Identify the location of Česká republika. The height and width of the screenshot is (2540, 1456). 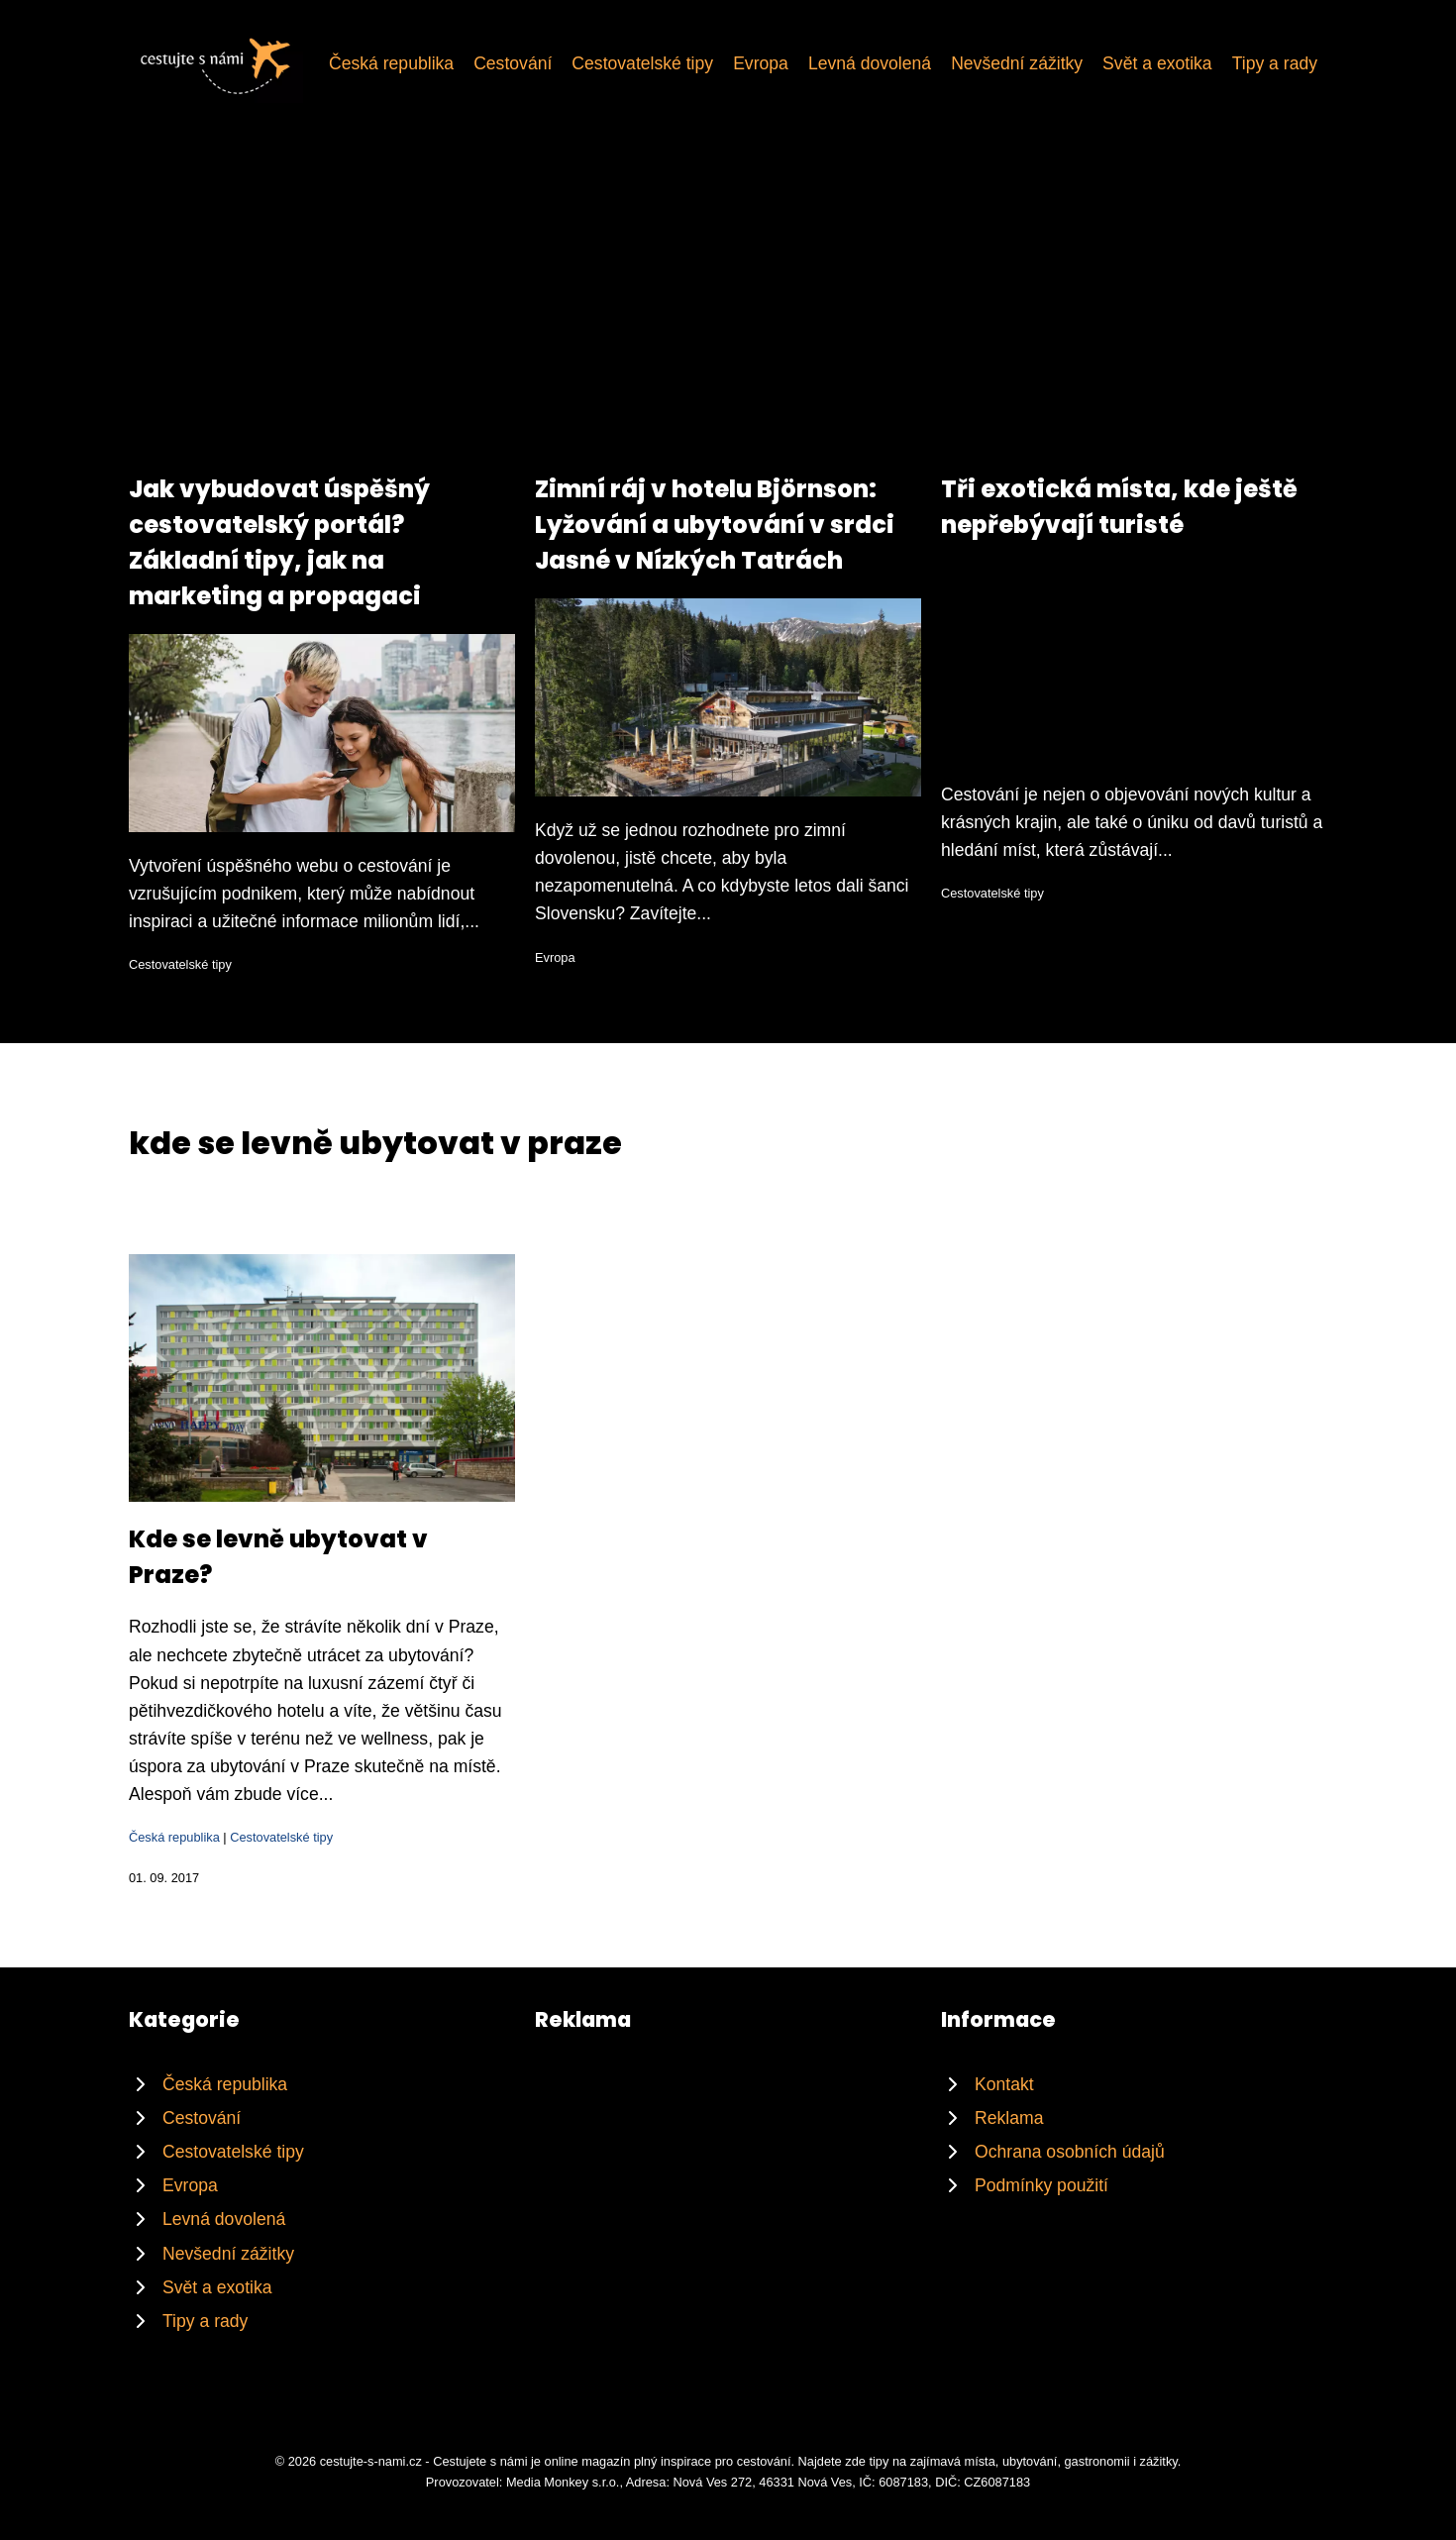
(391, 63).